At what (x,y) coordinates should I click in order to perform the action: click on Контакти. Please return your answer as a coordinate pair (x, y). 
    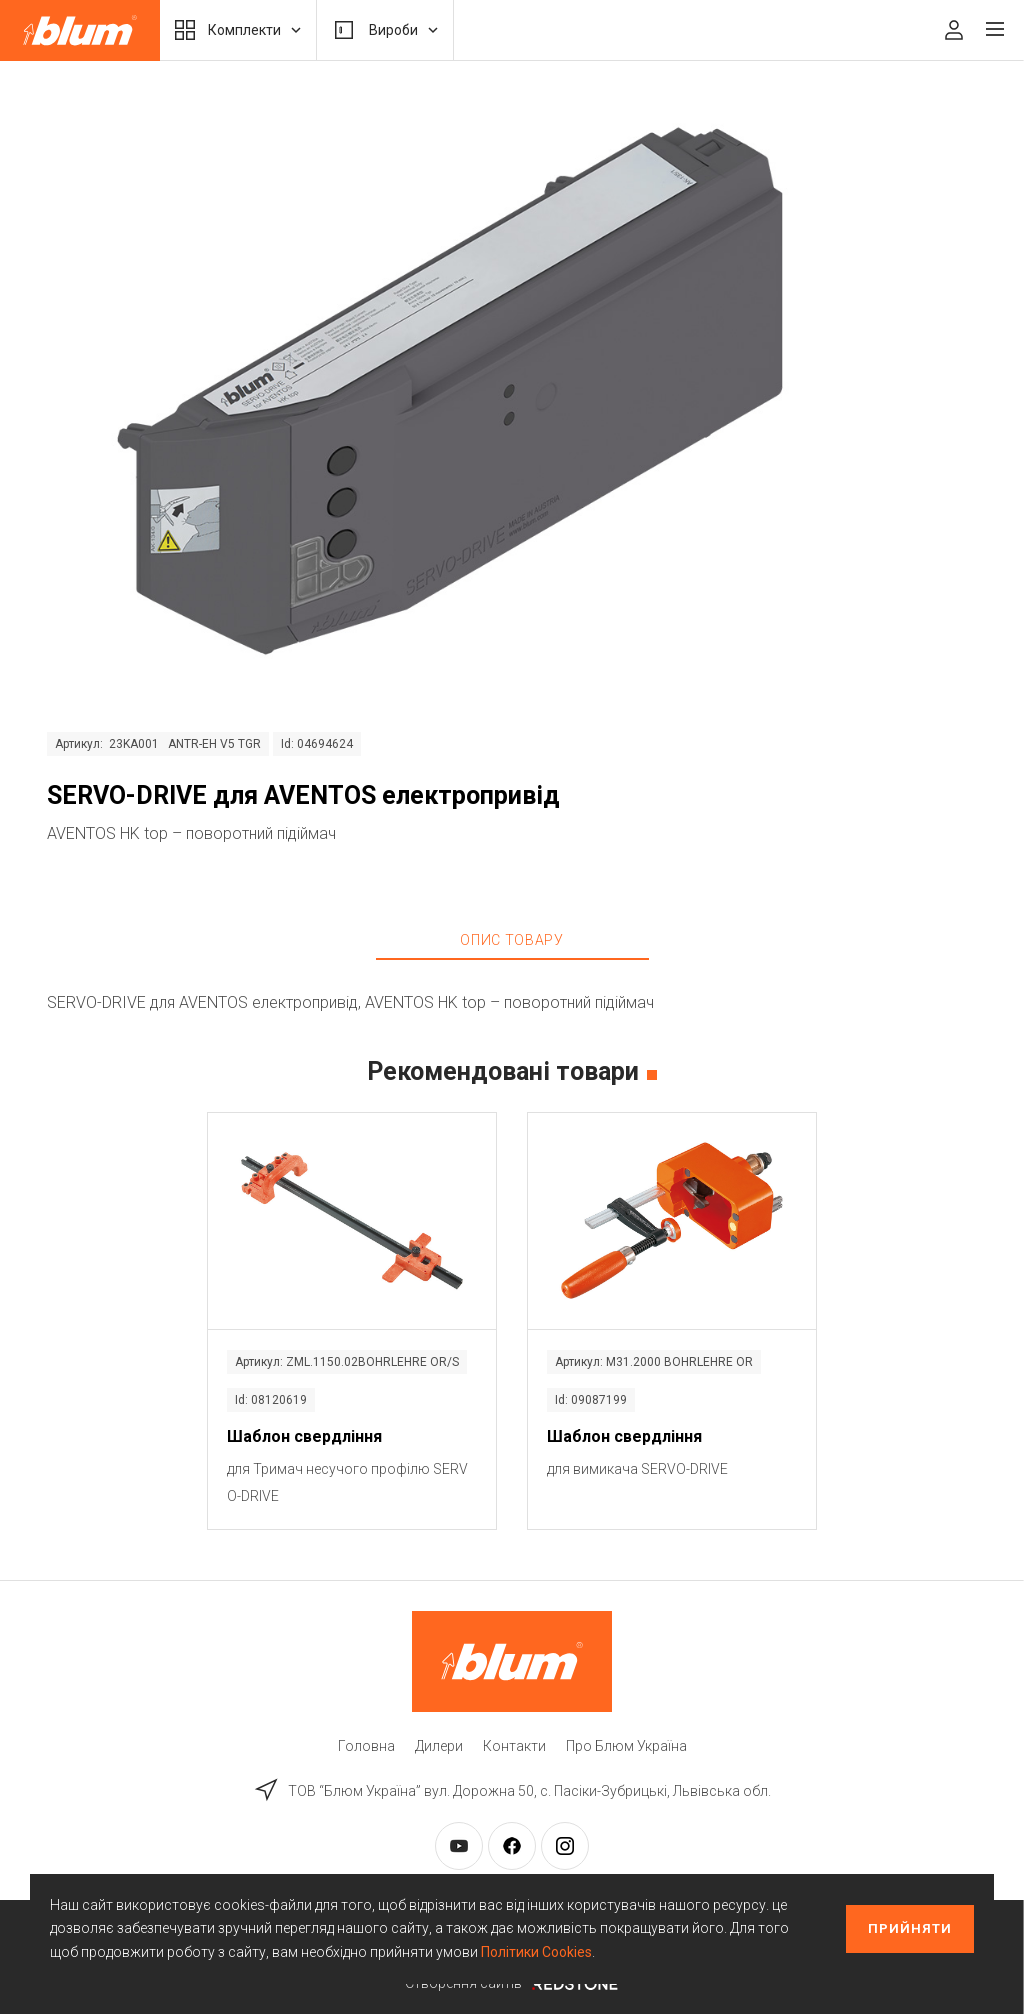
    Looking at the image, I should click on (514, 1746).